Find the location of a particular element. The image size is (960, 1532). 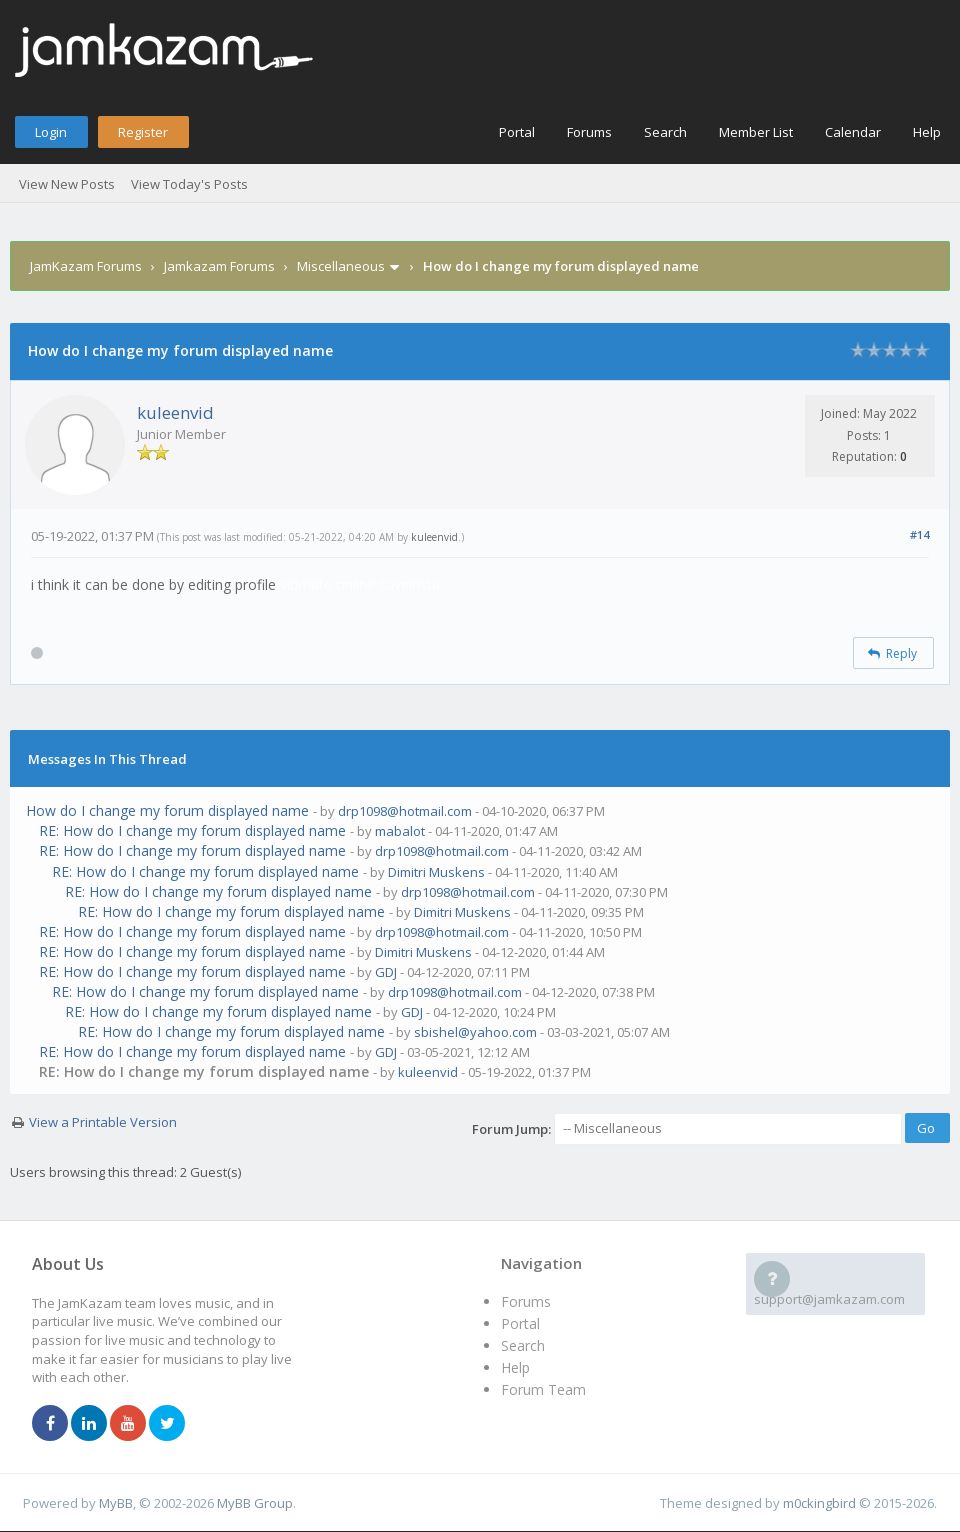

Member List is located at coordinates (756, 132).